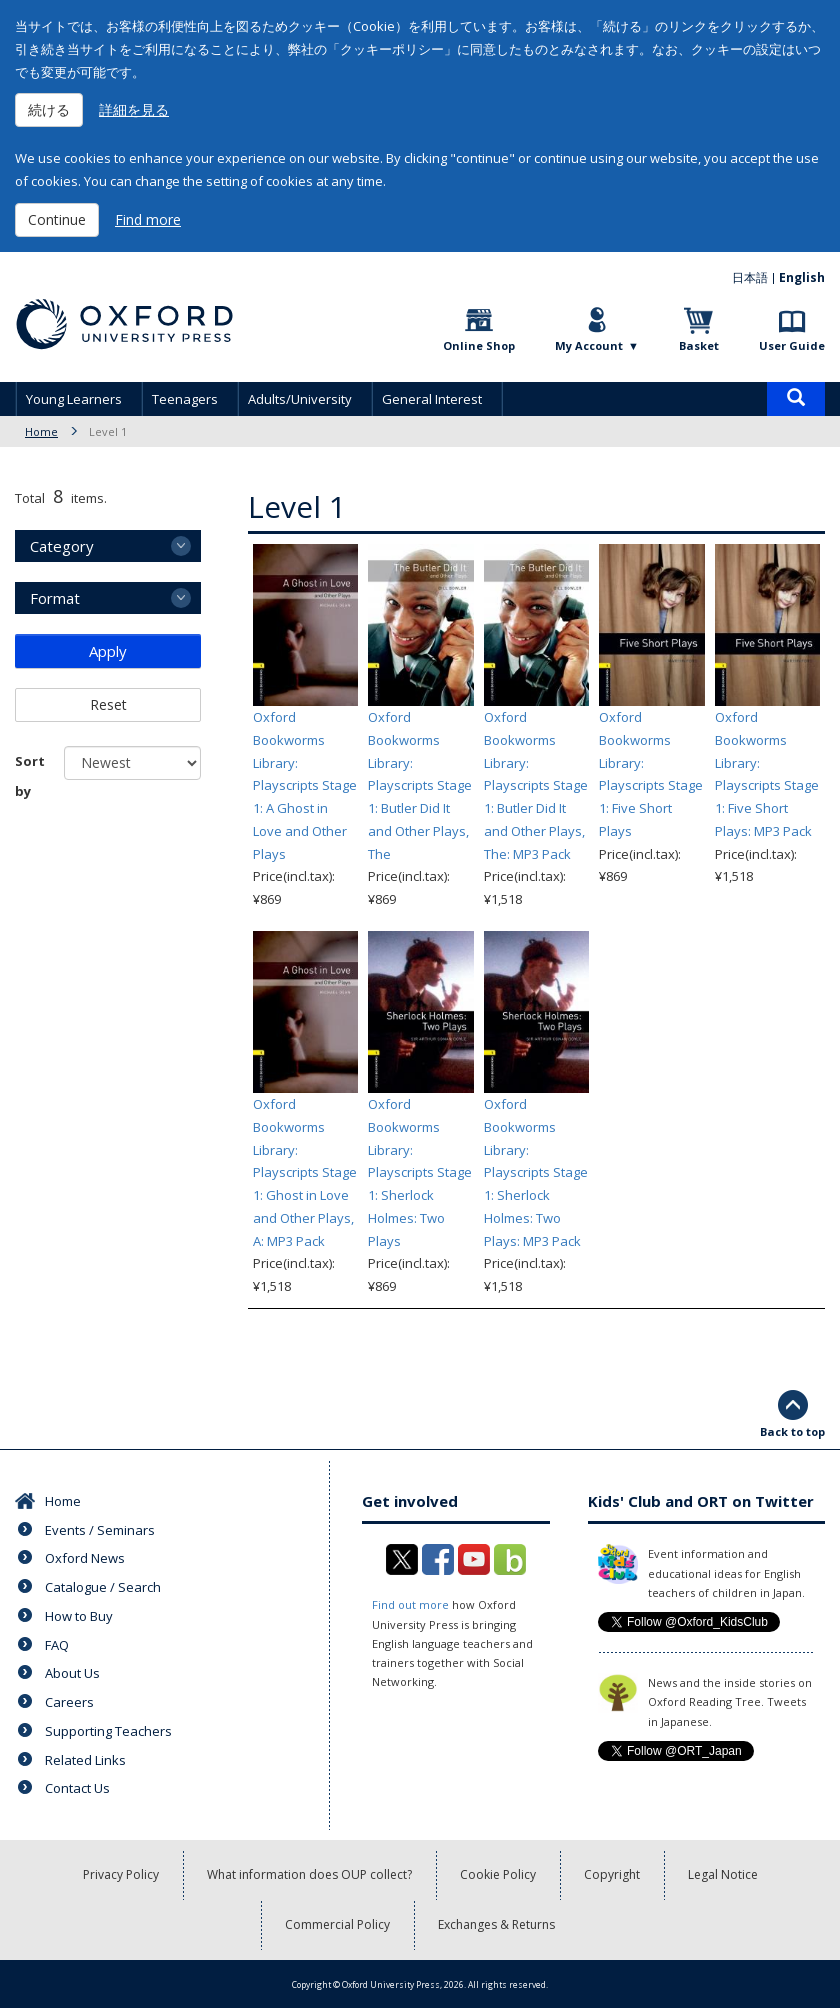 The image size is (840, 2008). I want to click on Catalogue / Search, so click(103, 1587).